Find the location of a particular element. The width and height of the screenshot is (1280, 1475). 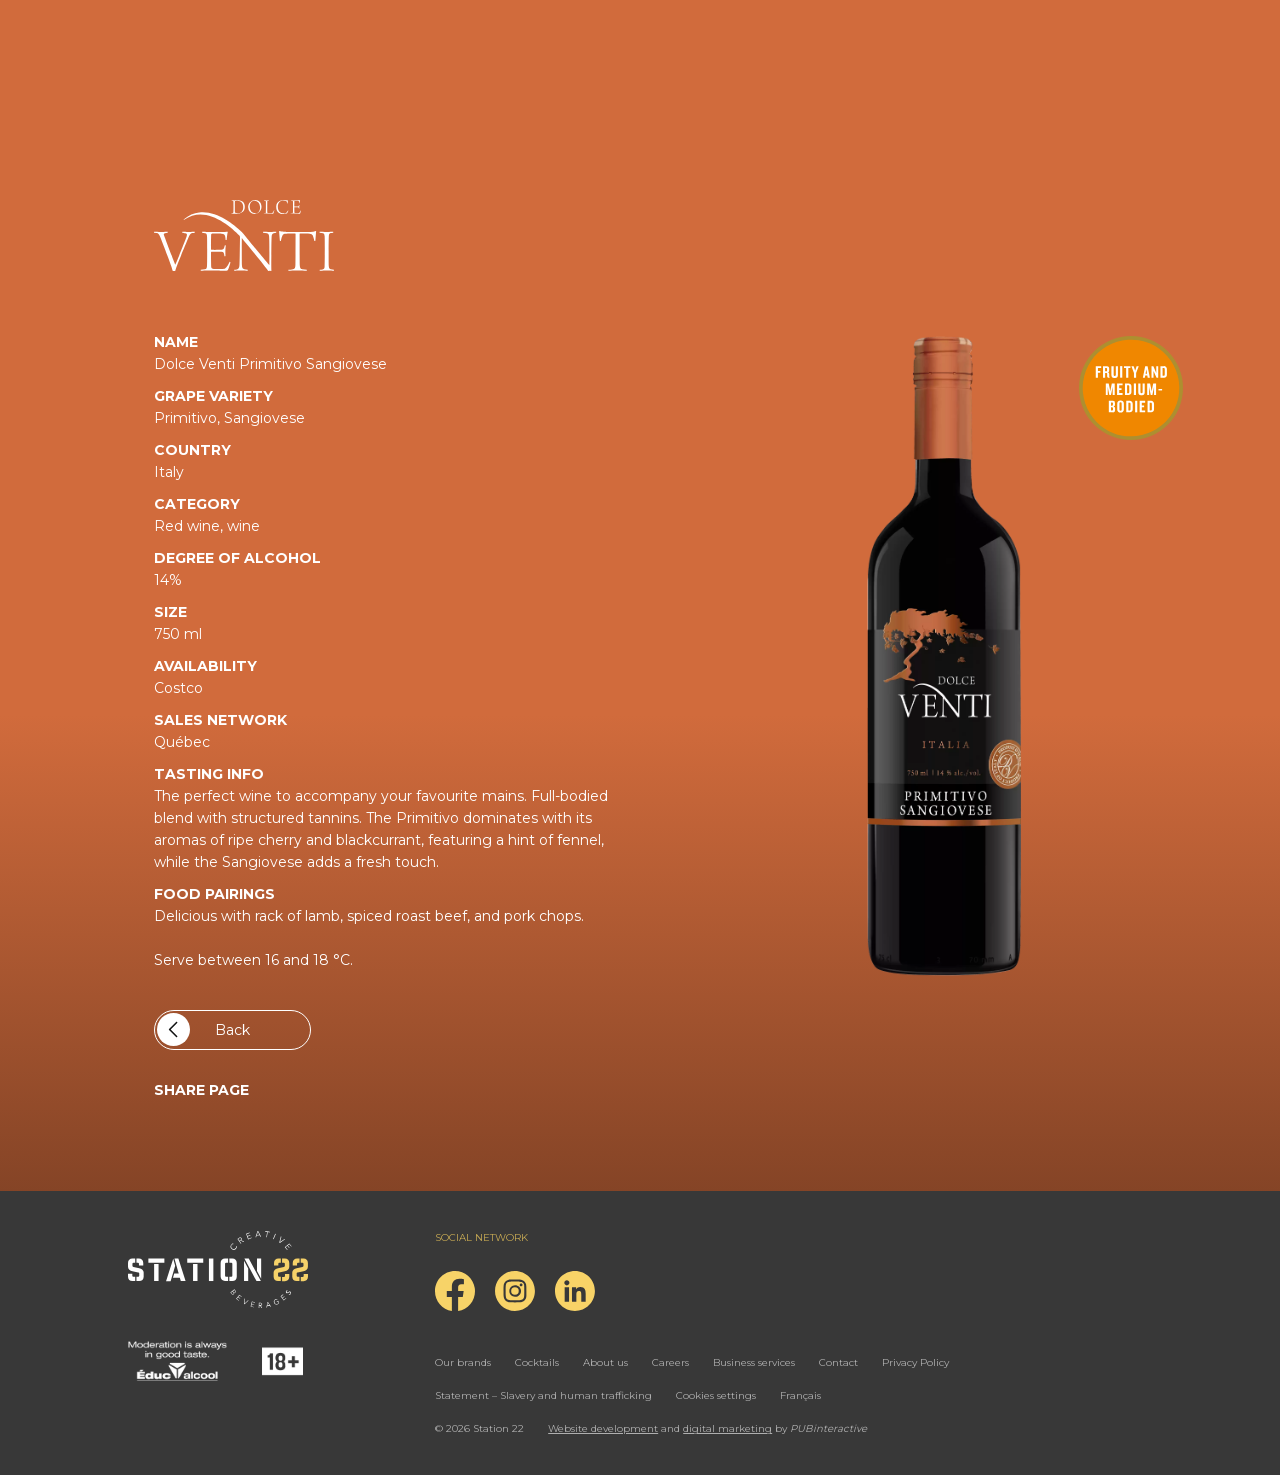

Back is located at coordinates (203, 1029).